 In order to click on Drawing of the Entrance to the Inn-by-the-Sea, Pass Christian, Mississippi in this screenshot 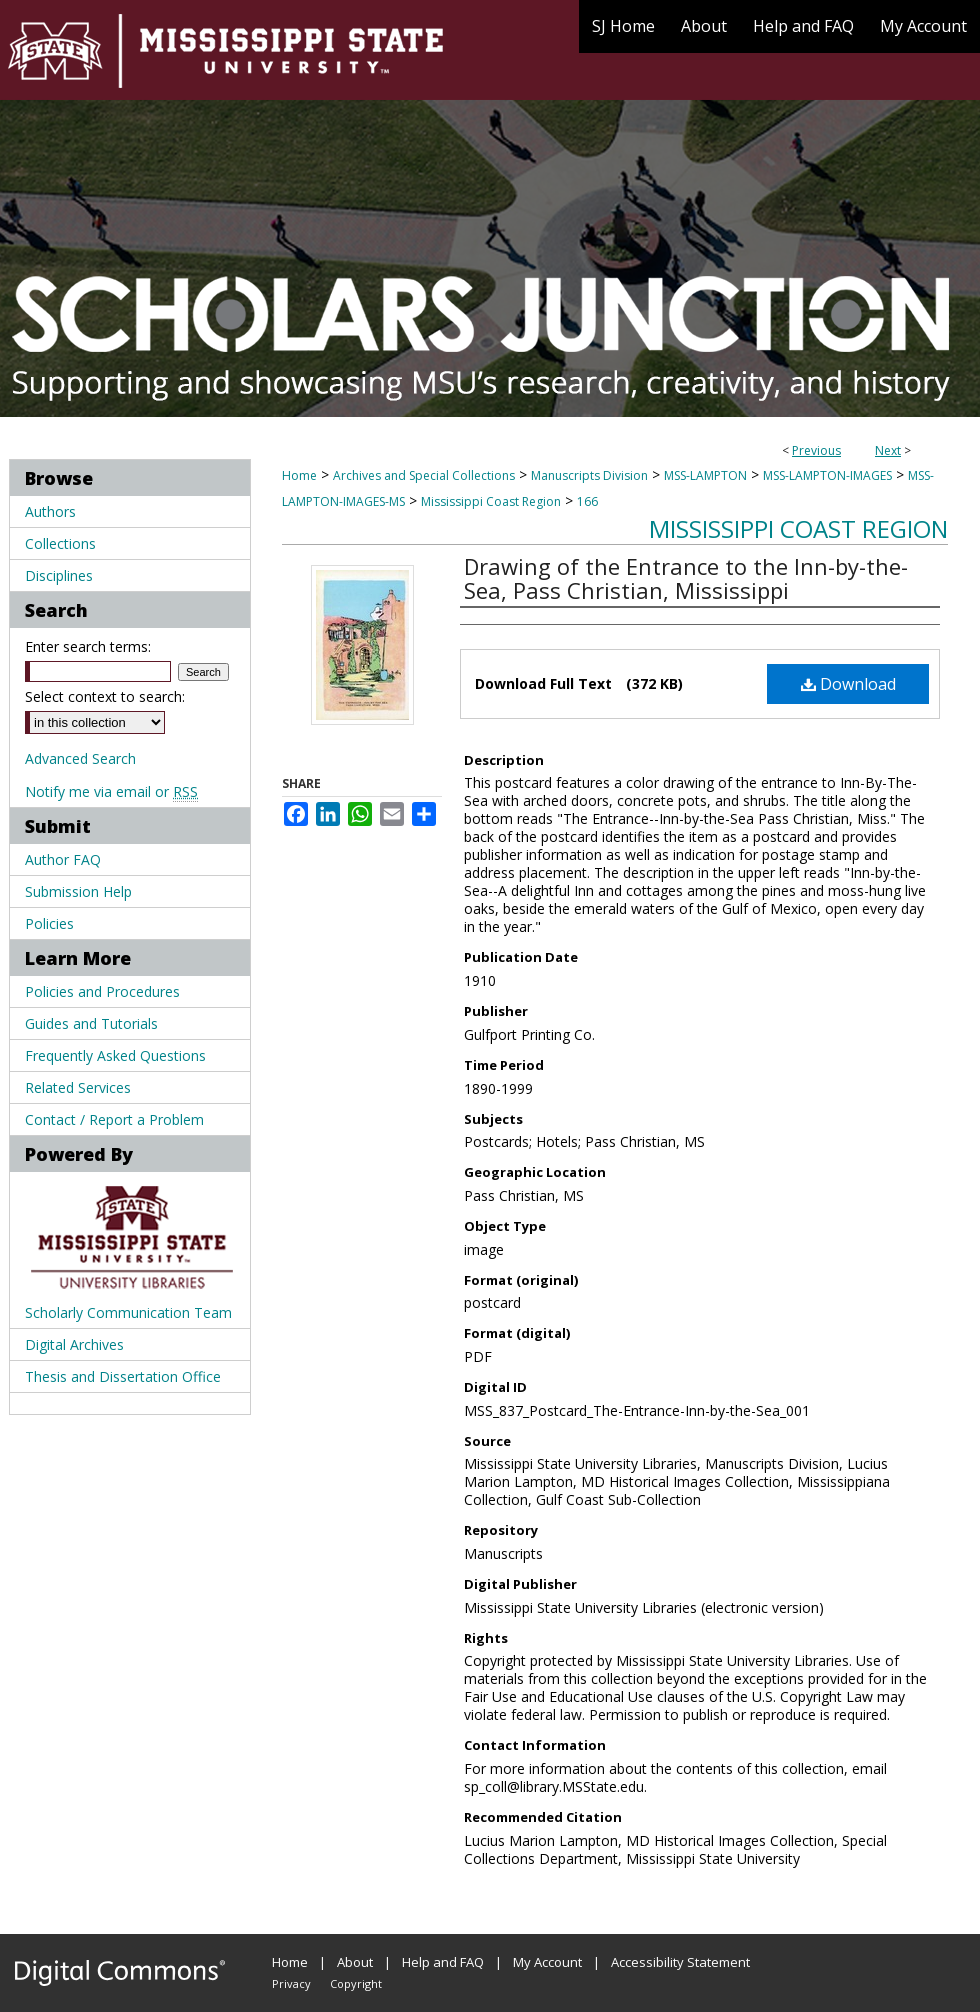, I will do `click(686, 578)`.